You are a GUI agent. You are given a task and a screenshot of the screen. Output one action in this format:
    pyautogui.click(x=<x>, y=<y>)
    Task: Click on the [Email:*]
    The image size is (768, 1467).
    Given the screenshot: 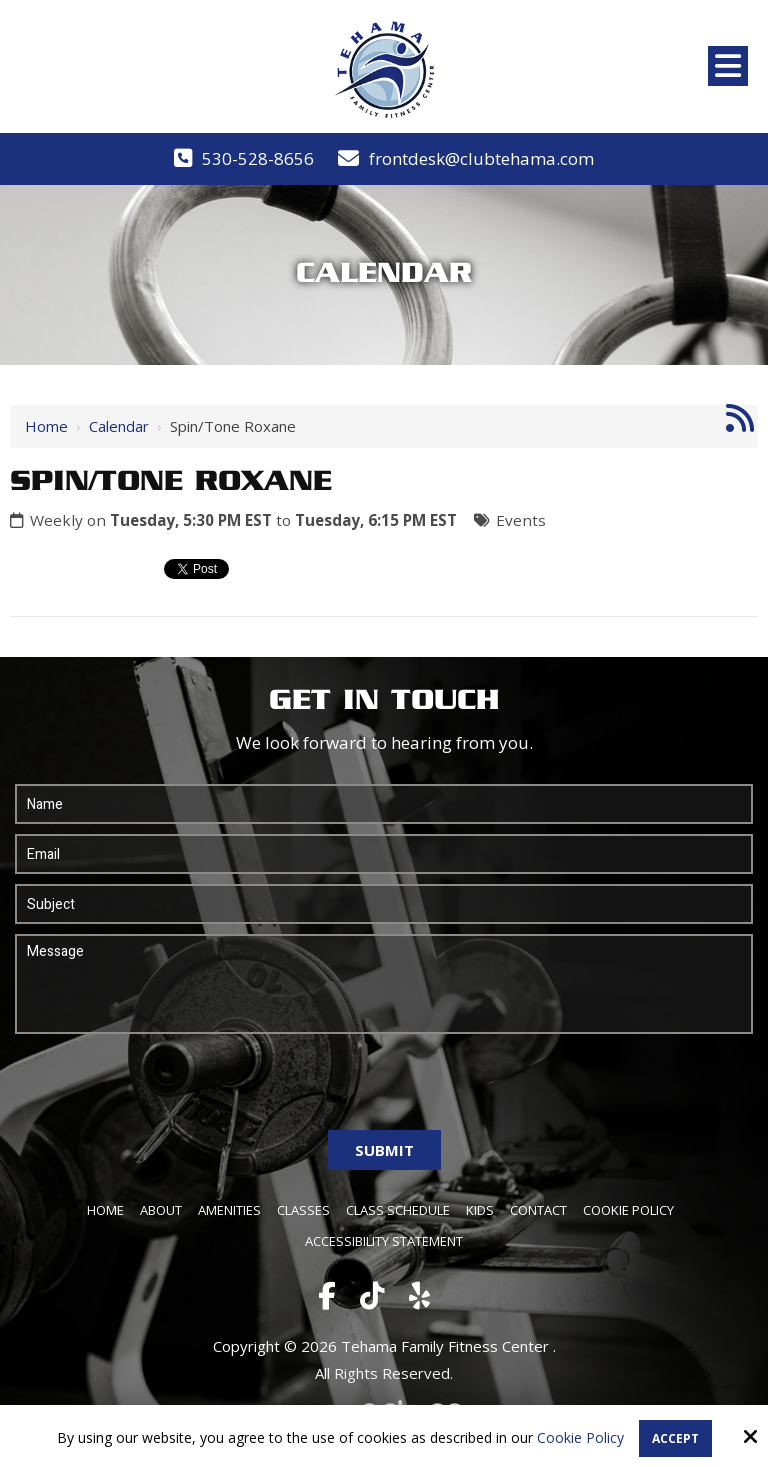 What is the action you would take?
    pyautogui.click(x=384, y=854)
    